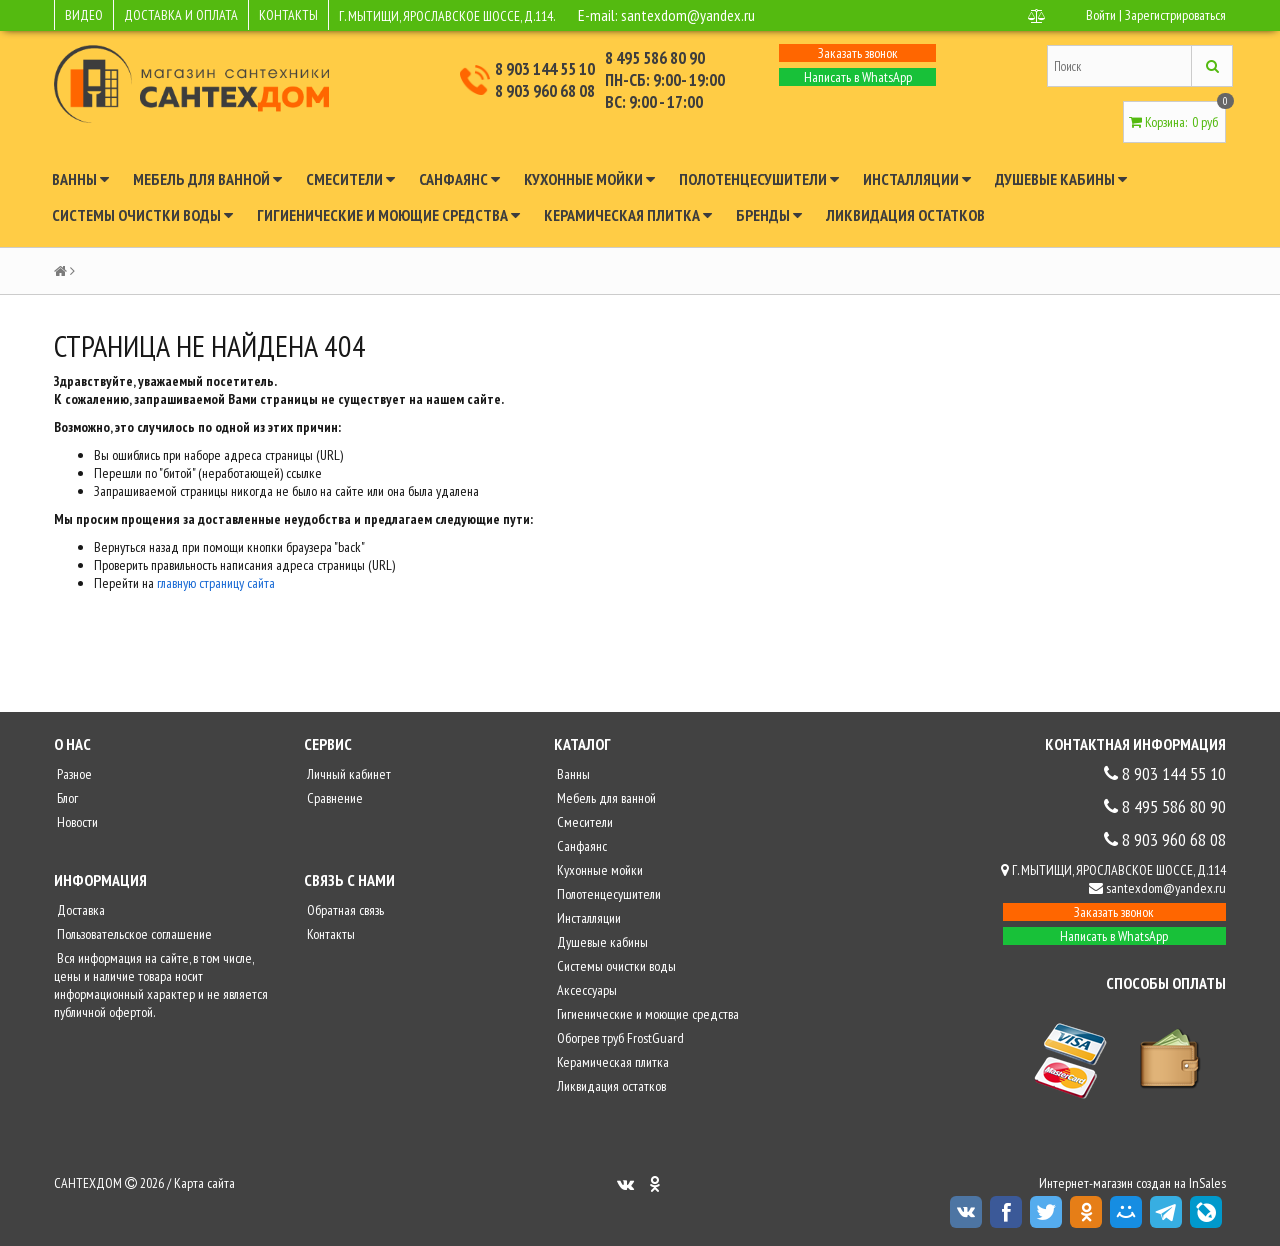  What do you see at coordinates (333, 798) in the screenshot?
I see `Сравнение` at bounding box center [333, 798].